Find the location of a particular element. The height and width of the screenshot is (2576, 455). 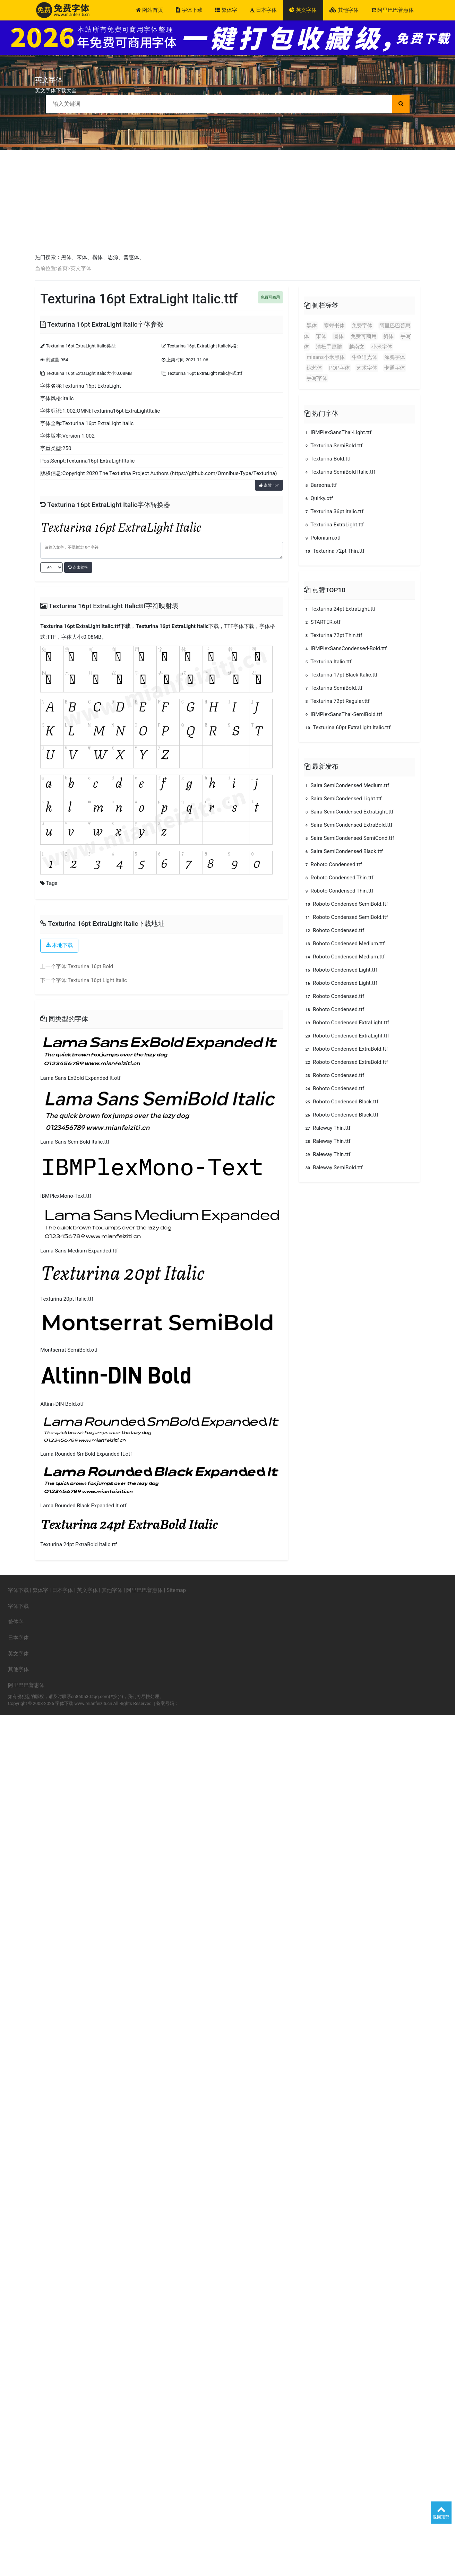

本地下载 is located at coordinates (59, 945).